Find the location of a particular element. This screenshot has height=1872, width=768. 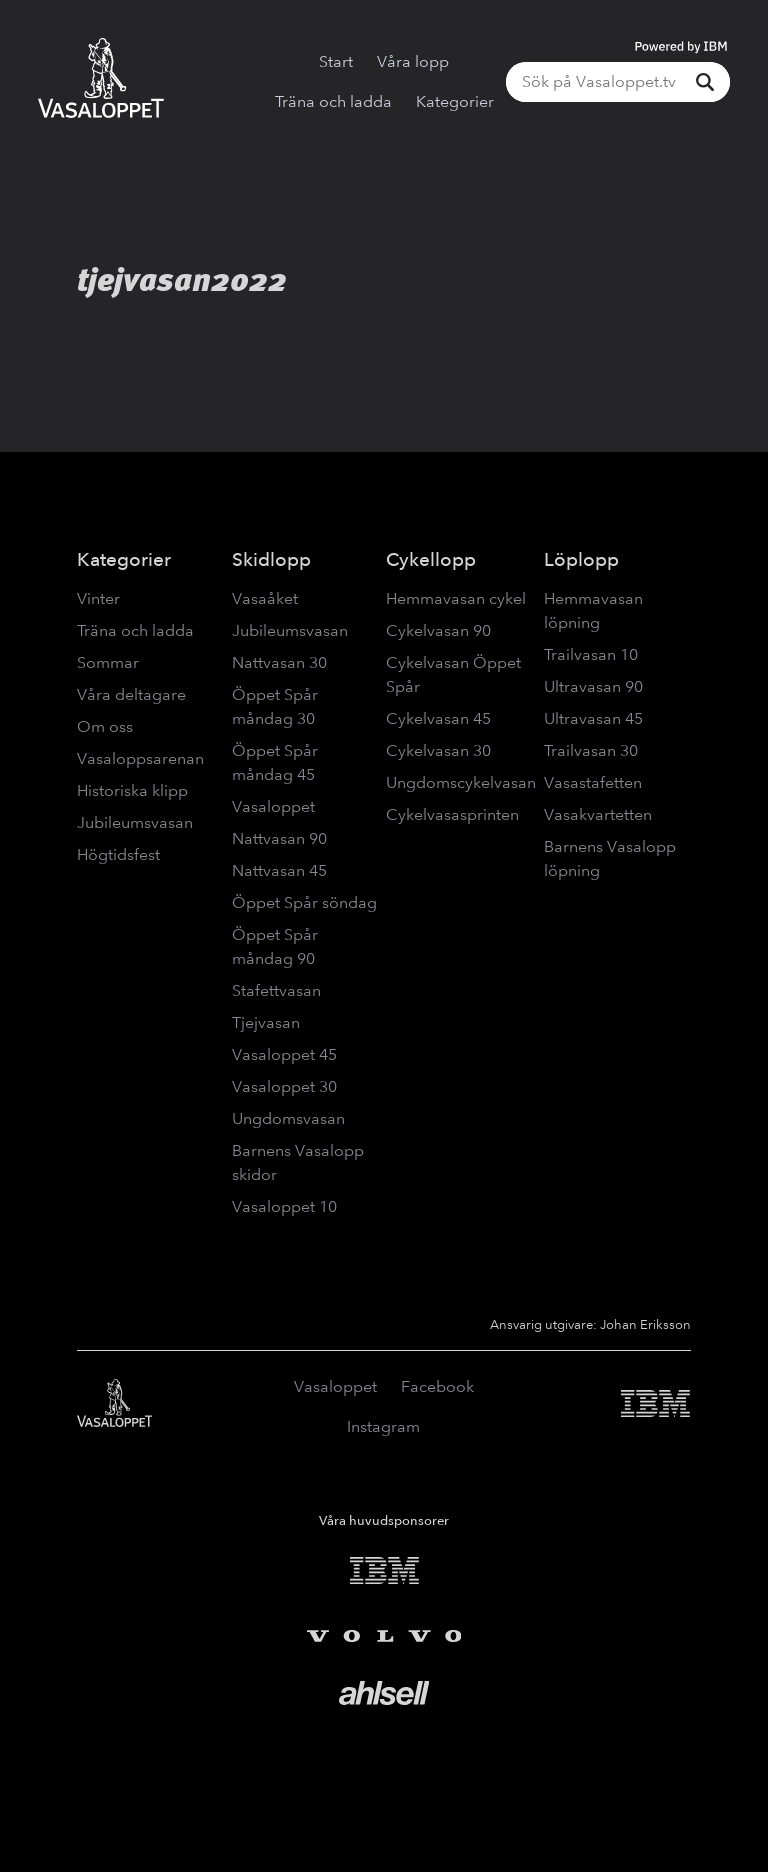

Stafettvasan is located at coordinates (276, 990).